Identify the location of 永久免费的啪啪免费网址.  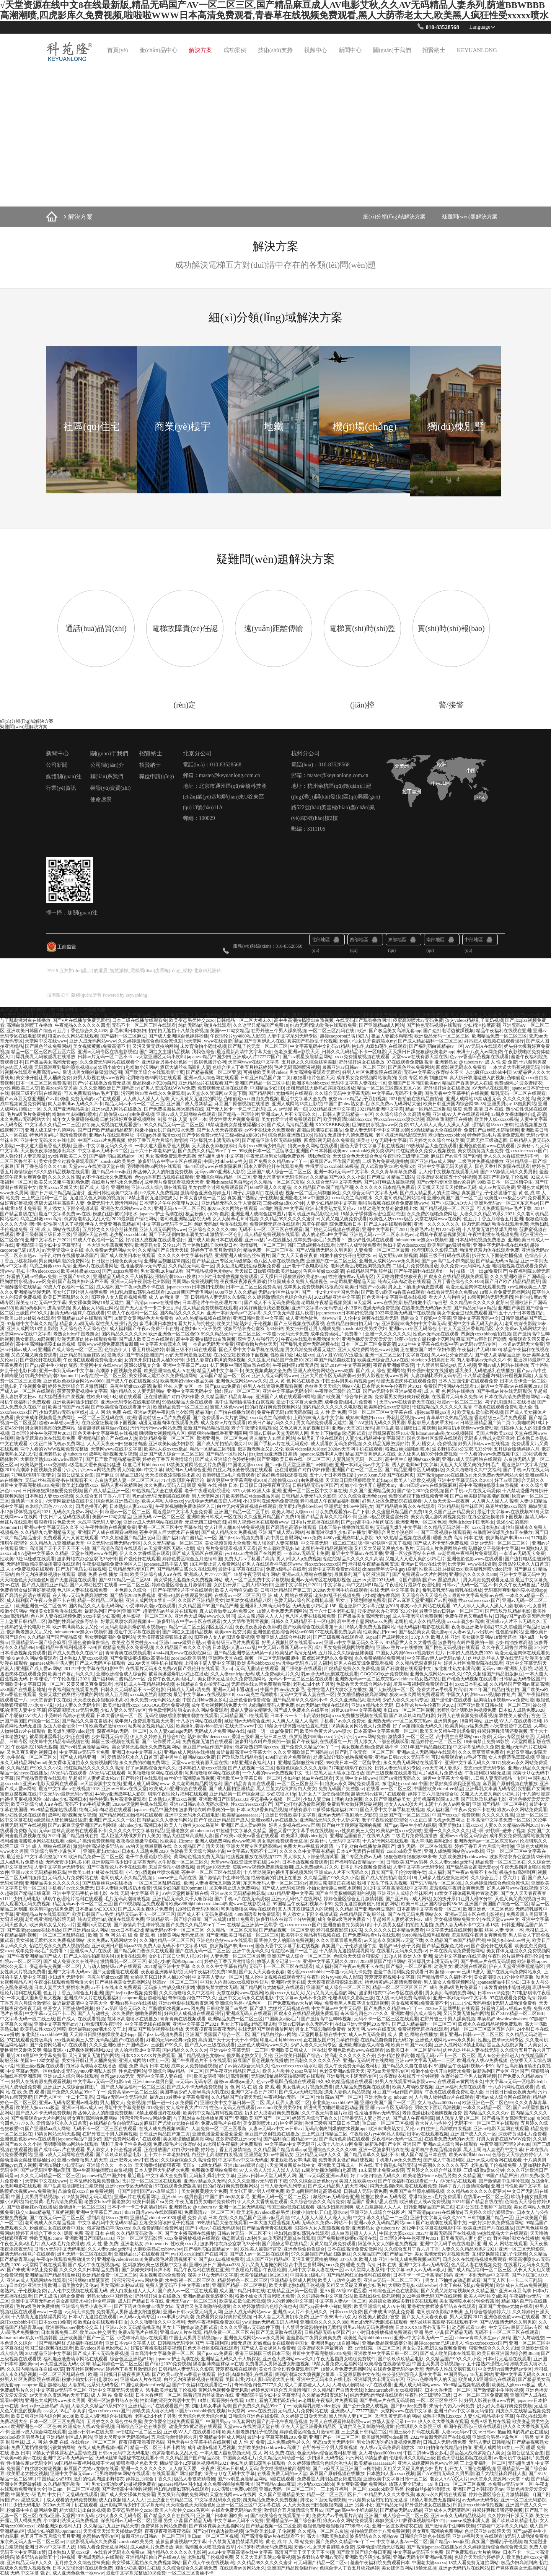
(432, 1213).